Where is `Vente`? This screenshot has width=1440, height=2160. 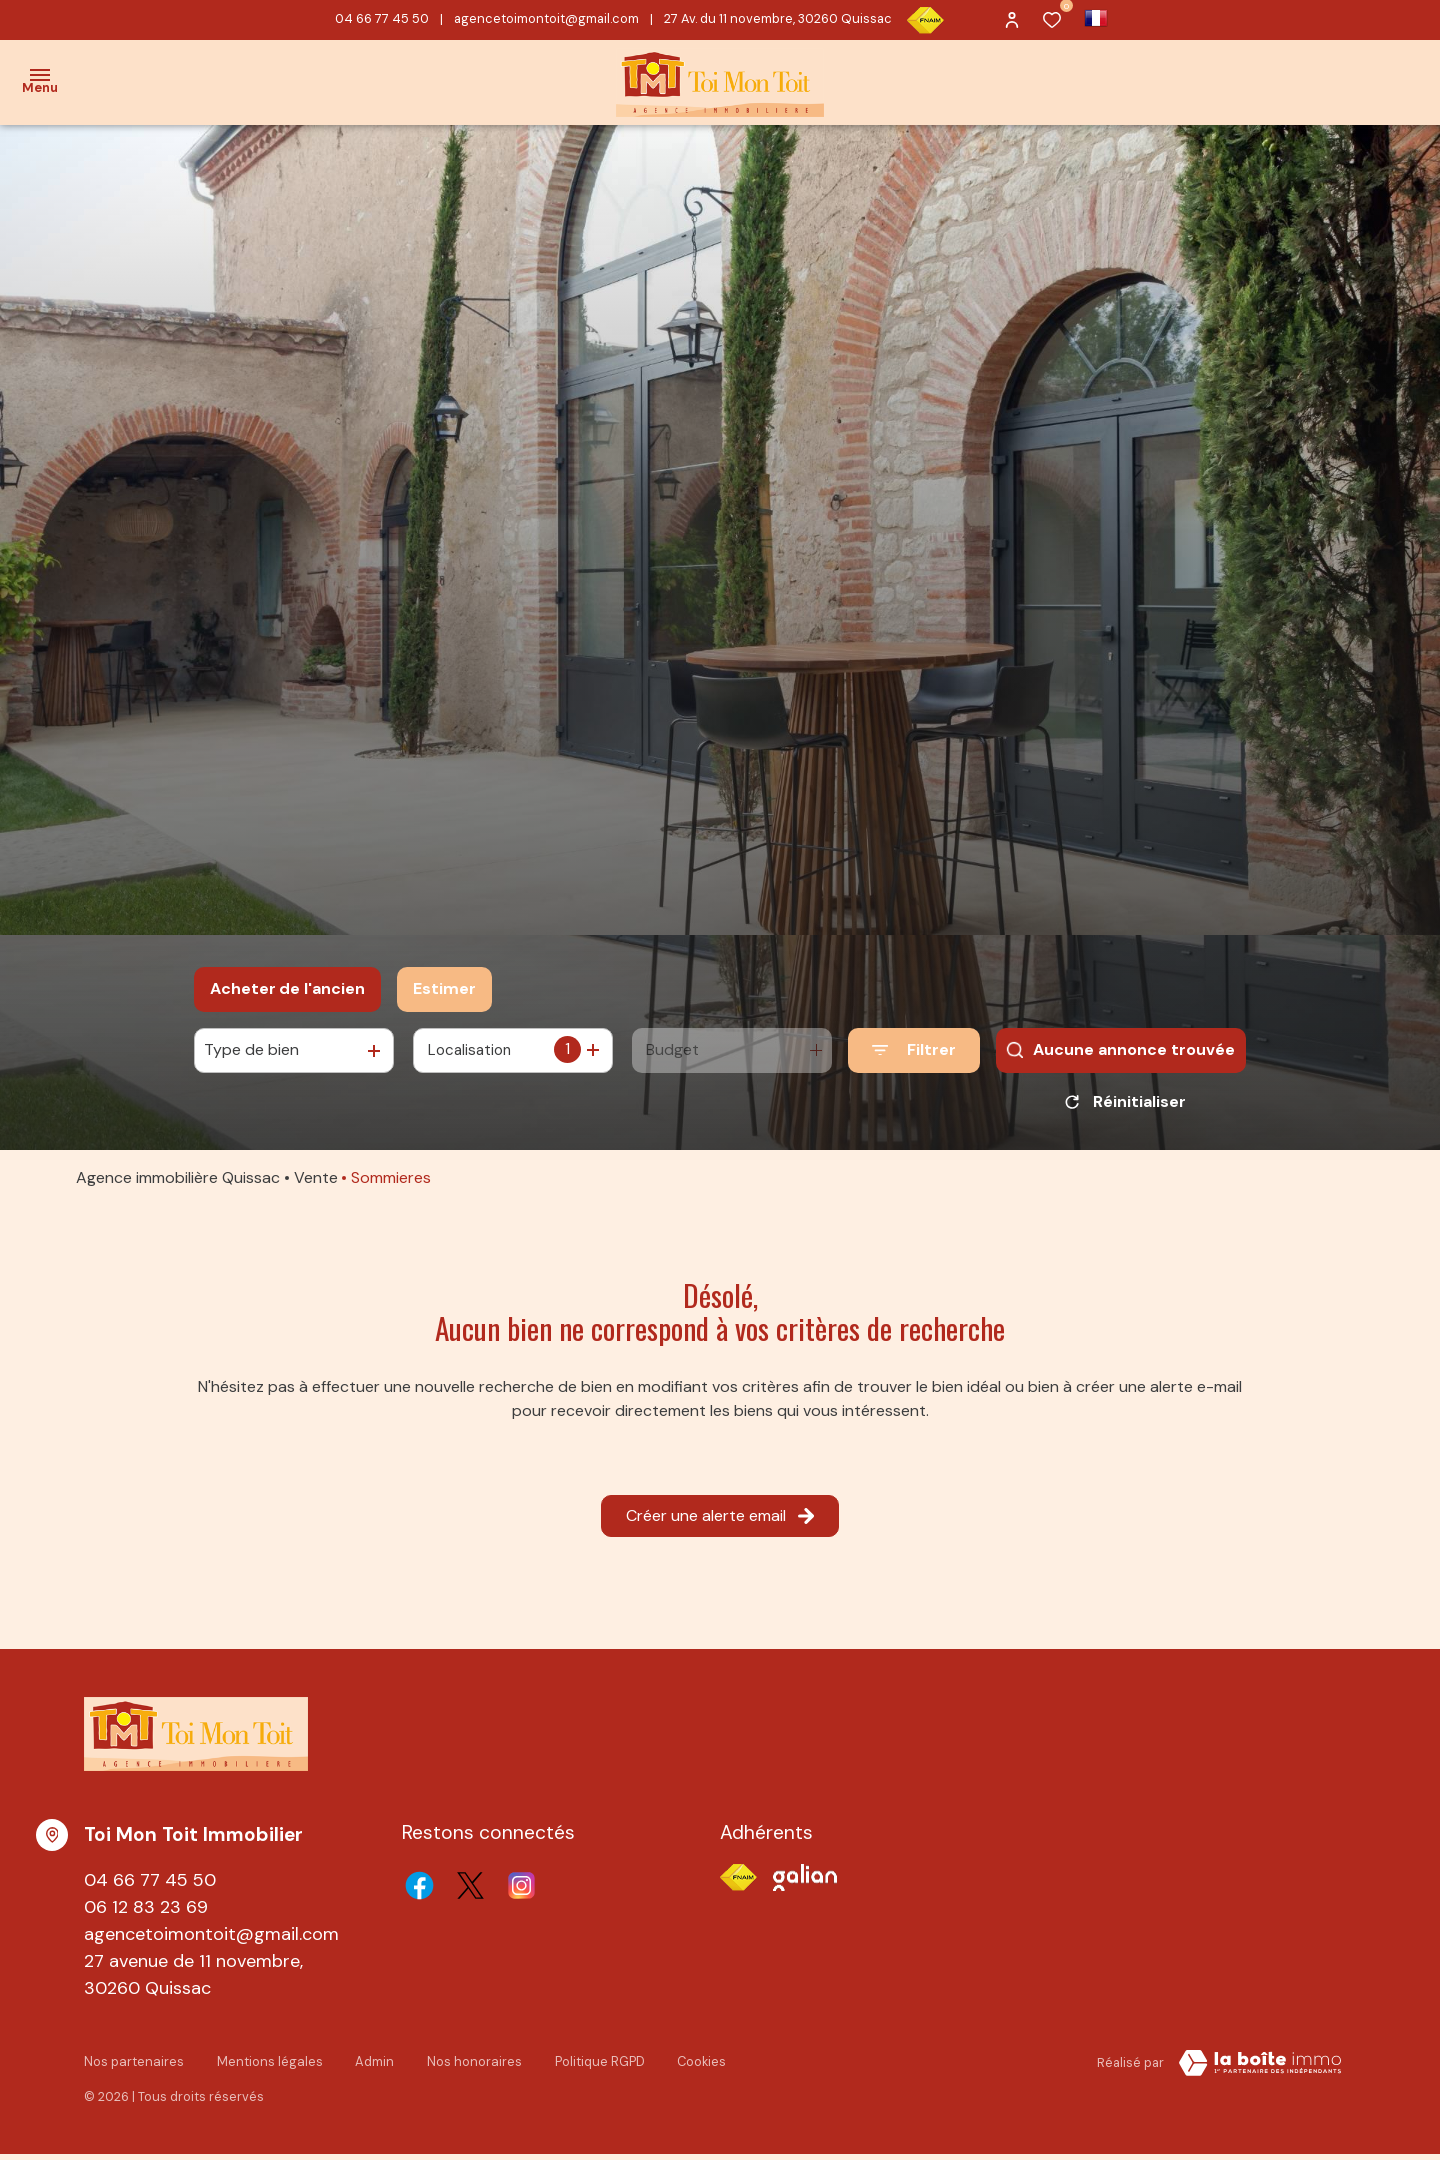 Vente is located at coordinates (316, 1184).